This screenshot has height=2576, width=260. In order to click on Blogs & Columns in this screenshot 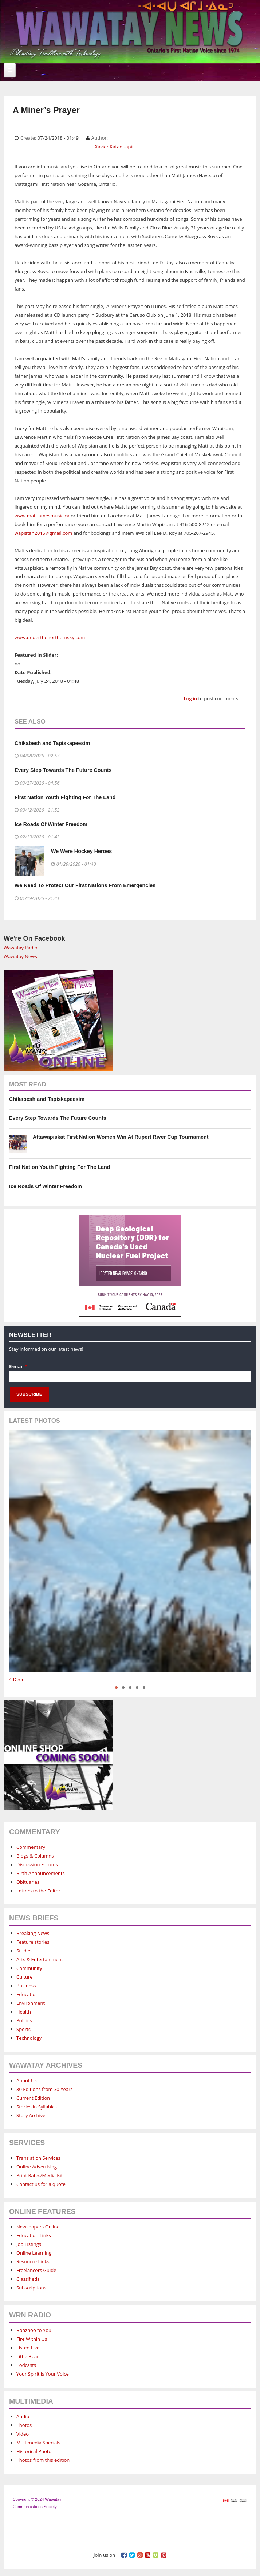, I will do `click(35, 1855)`.